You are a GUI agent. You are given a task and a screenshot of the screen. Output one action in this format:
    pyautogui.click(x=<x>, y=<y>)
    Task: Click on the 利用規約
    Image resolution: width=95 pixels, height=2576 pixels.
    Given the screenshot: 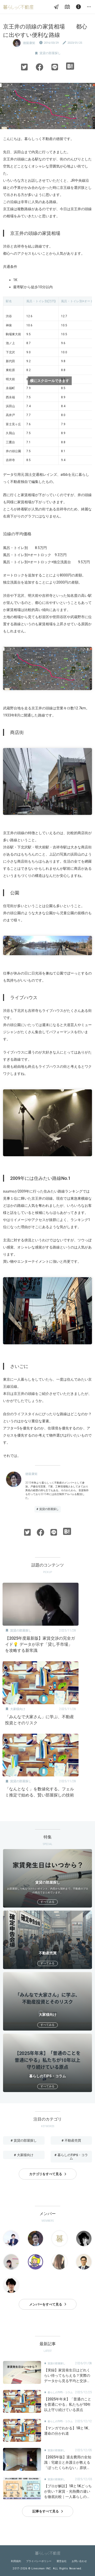 What is the action you would take?
    pyautogui.click(x=16, y=2561)
    